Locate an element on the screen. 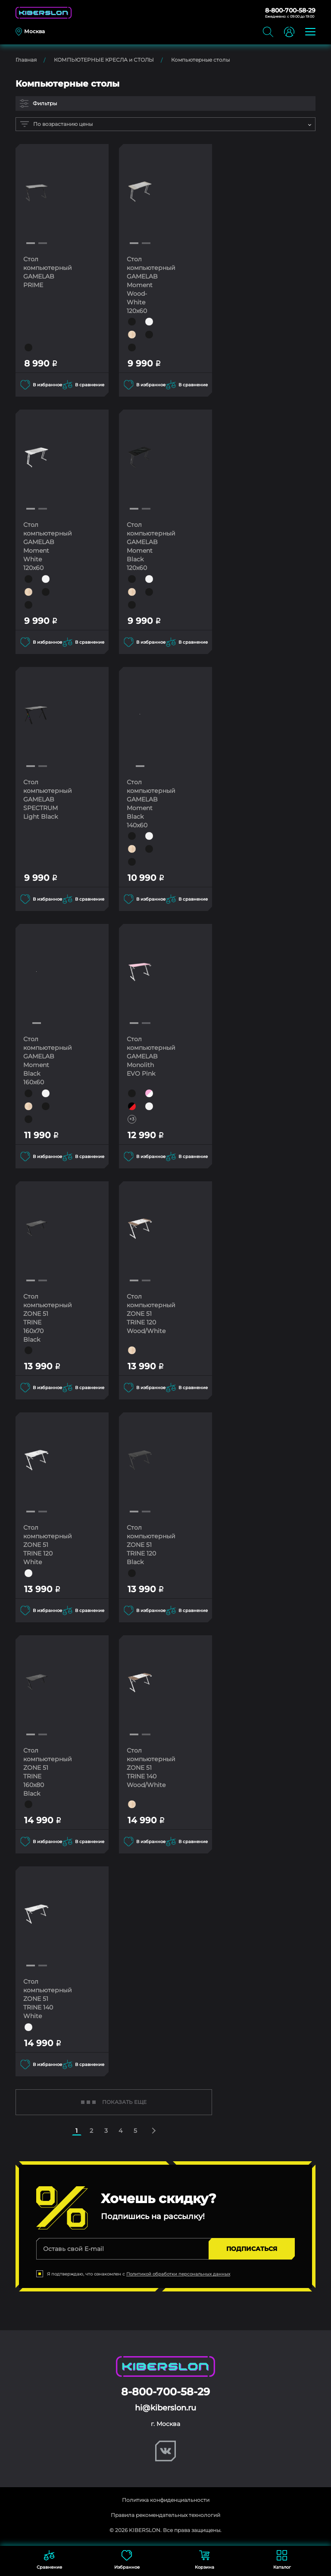  Стол компьютерный ZONE 51 TRINE 160x70 Black is located at coordinates (45, 1317).